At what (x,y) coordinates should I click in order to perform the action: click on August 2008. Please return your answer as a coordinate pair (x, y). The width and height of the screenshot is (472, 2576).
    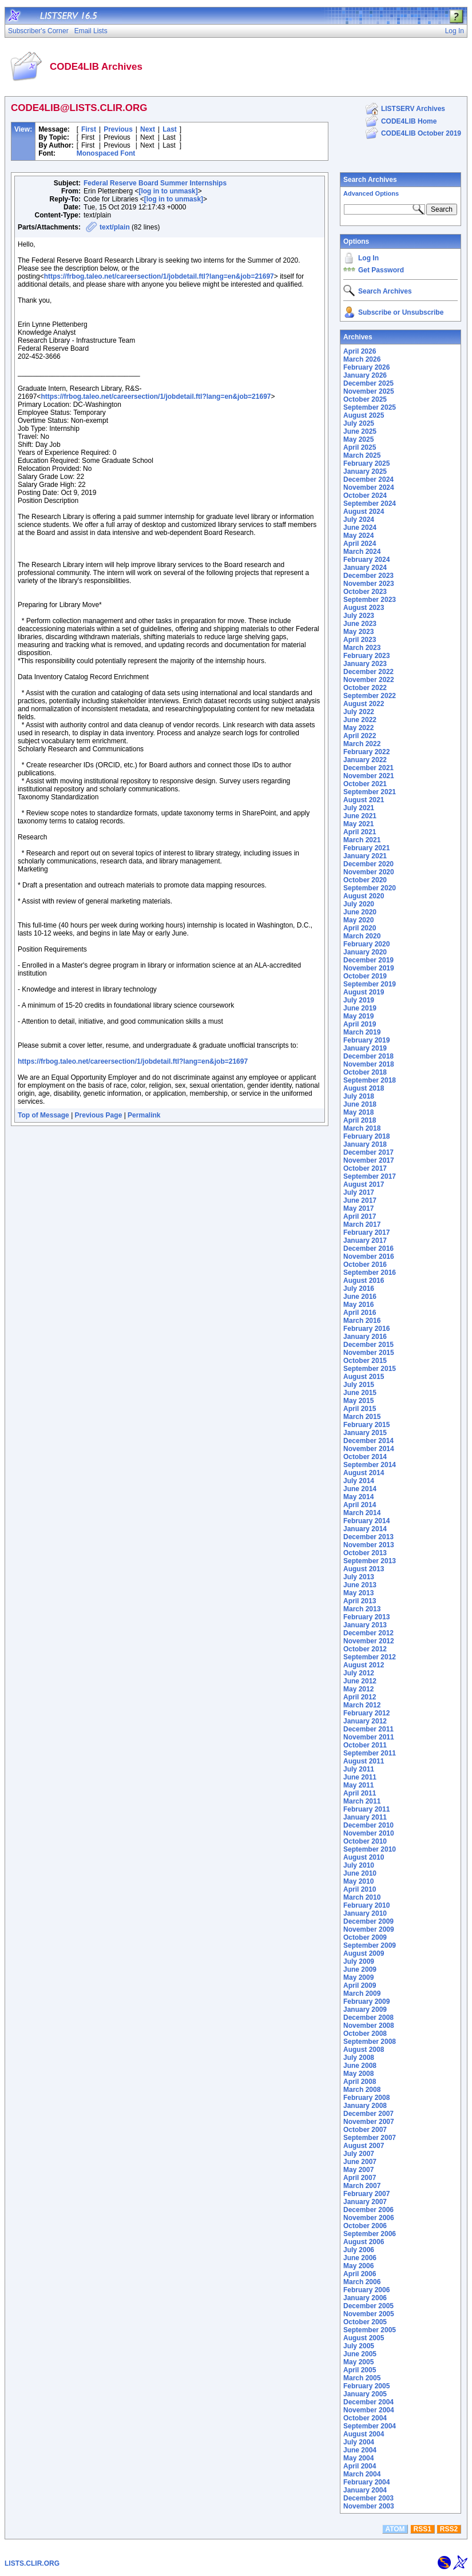
    Looking at the image, I should click on (363, 2050).